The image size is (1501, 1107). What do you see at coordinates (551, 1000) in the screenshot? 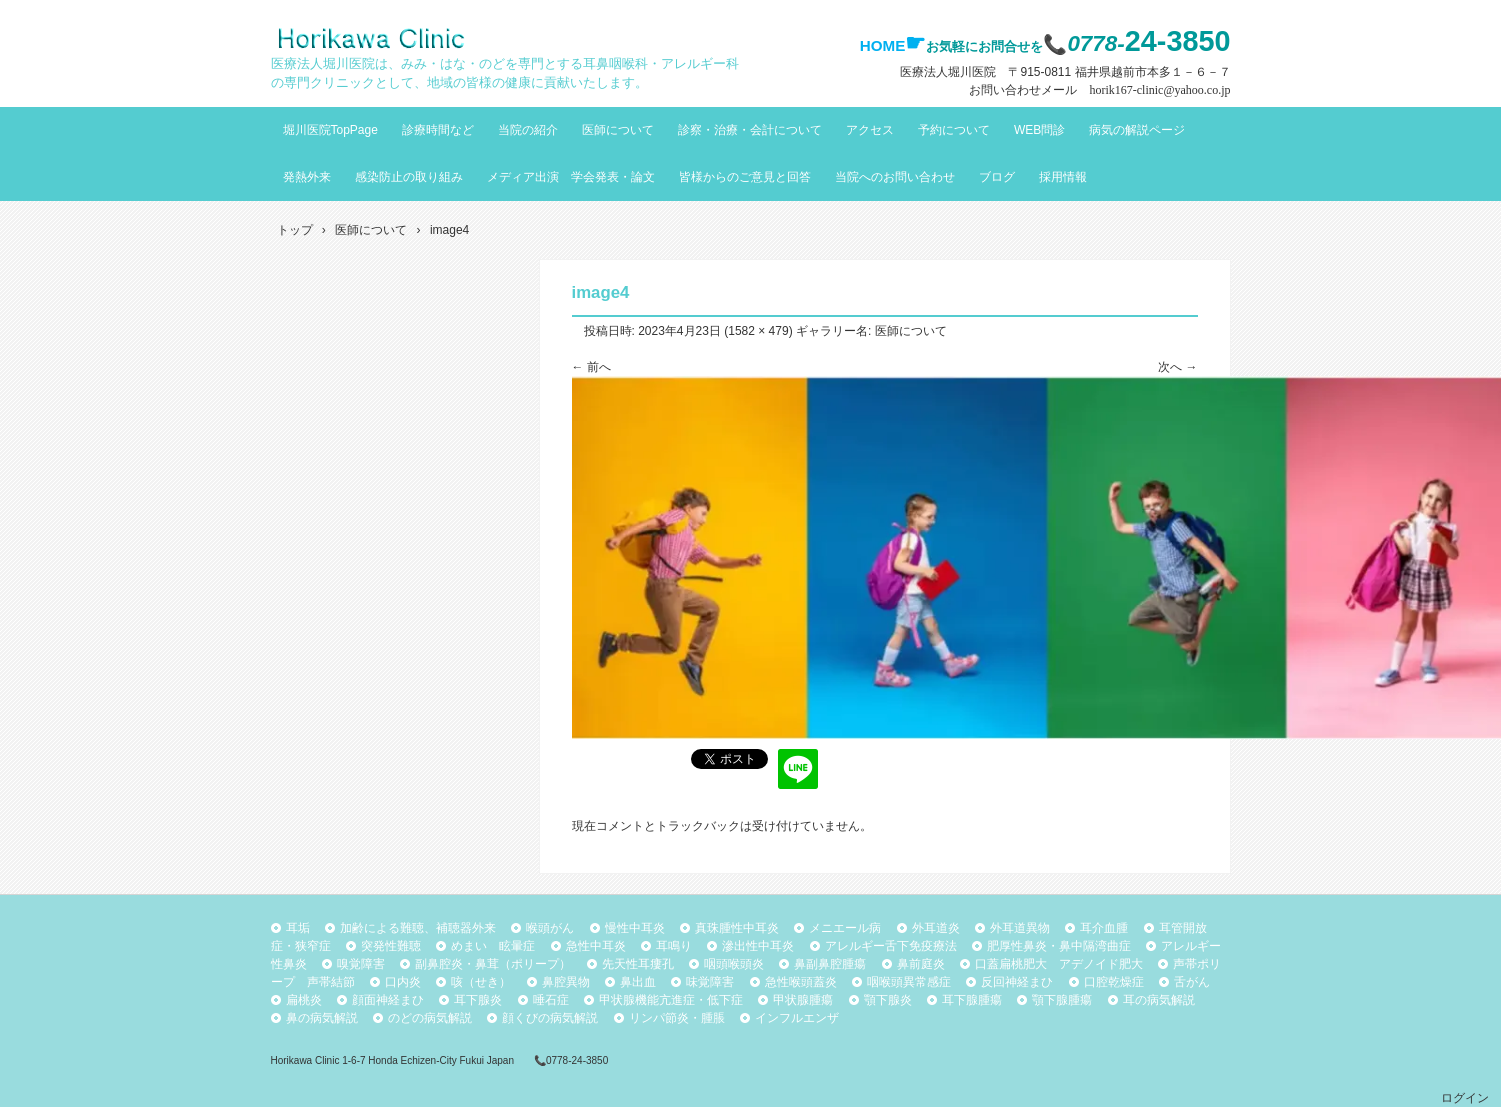
I see `唾石症` at bounding box center [551, 1000].